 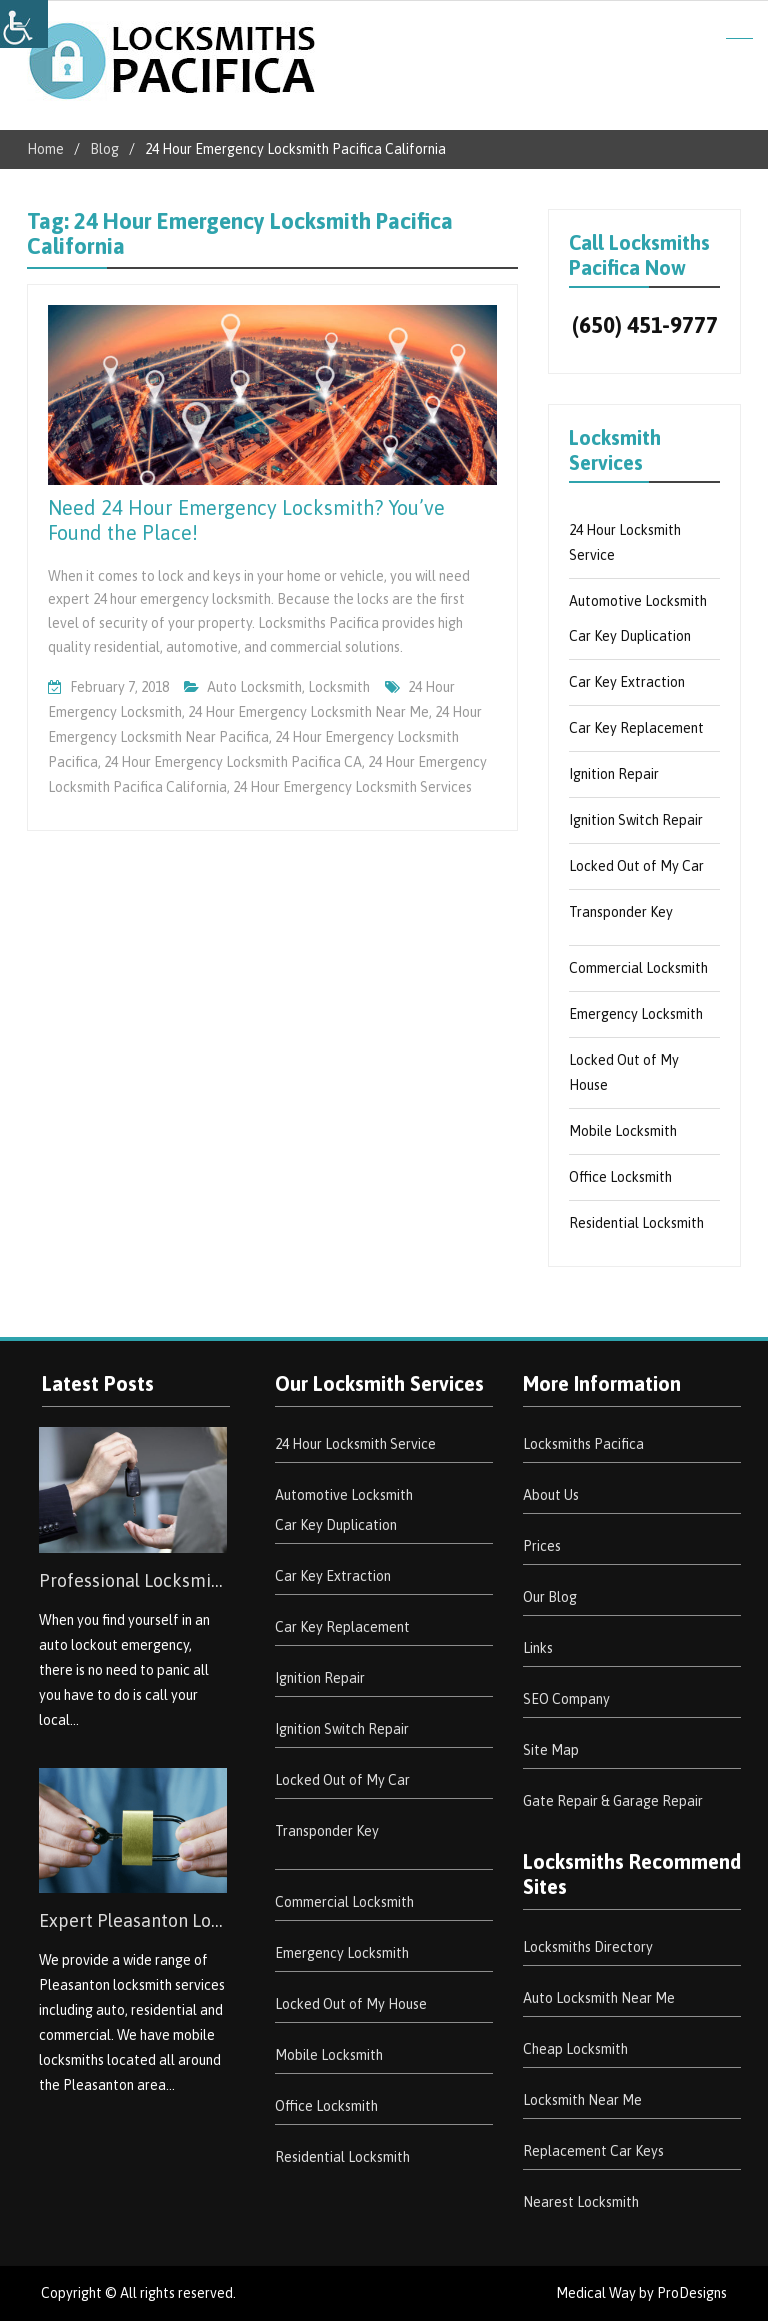 I want to click on Expert Pleasanton Locksmith Services [link], so click(x=133, y=1920).